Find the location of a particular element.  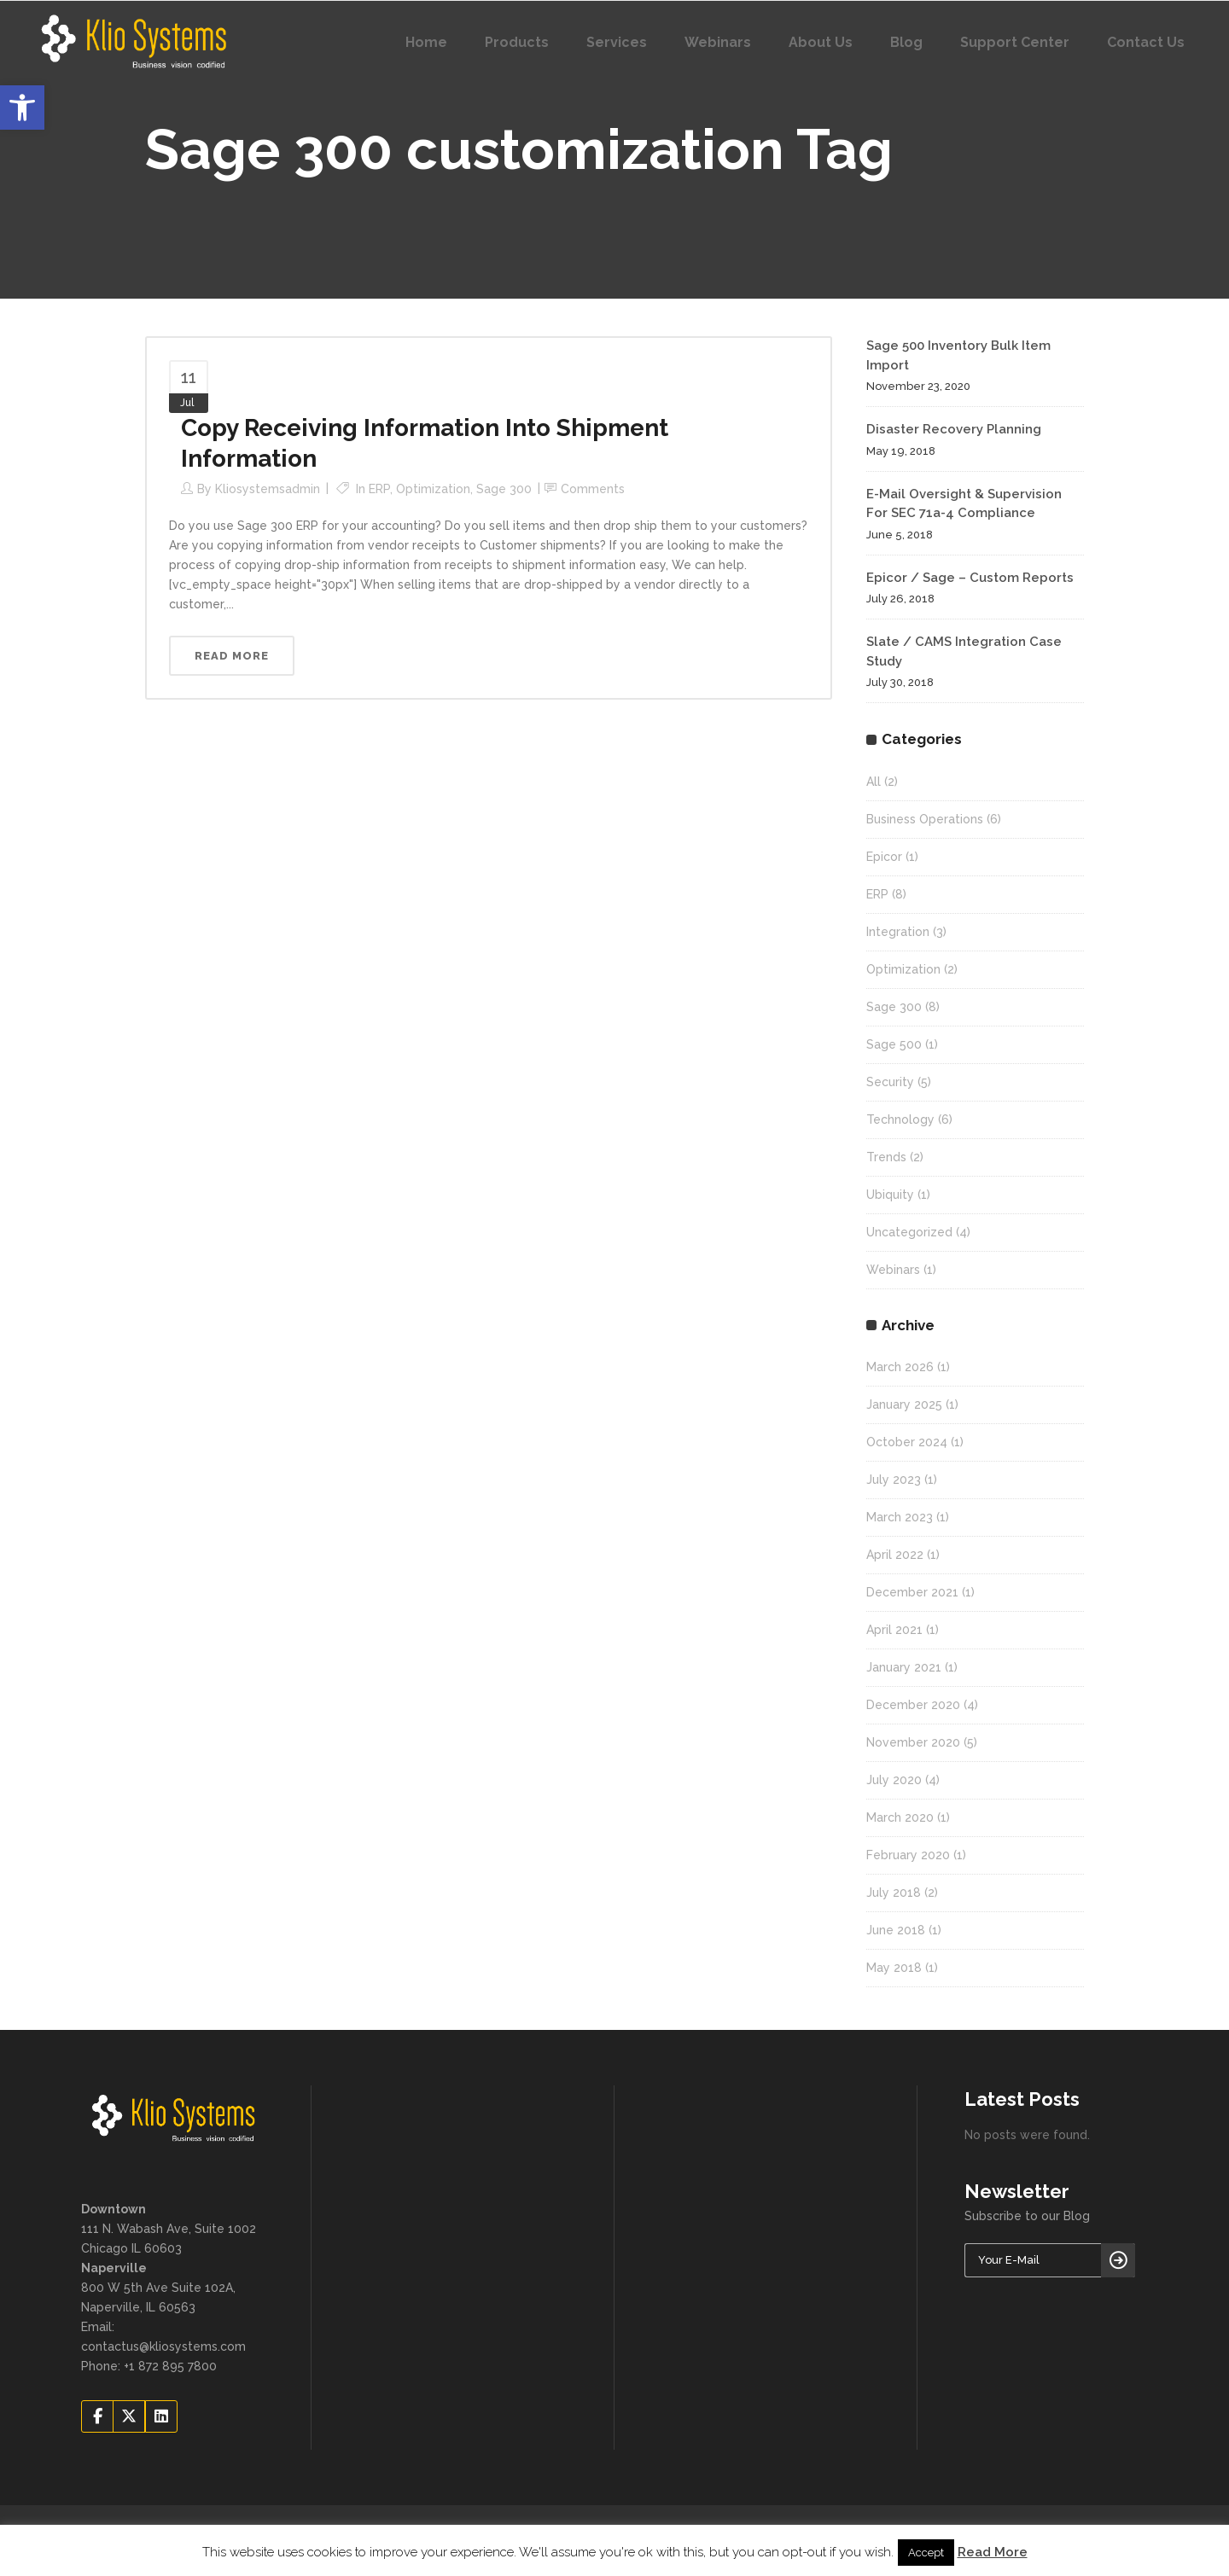

Comments is located at coordinates (593, 489).